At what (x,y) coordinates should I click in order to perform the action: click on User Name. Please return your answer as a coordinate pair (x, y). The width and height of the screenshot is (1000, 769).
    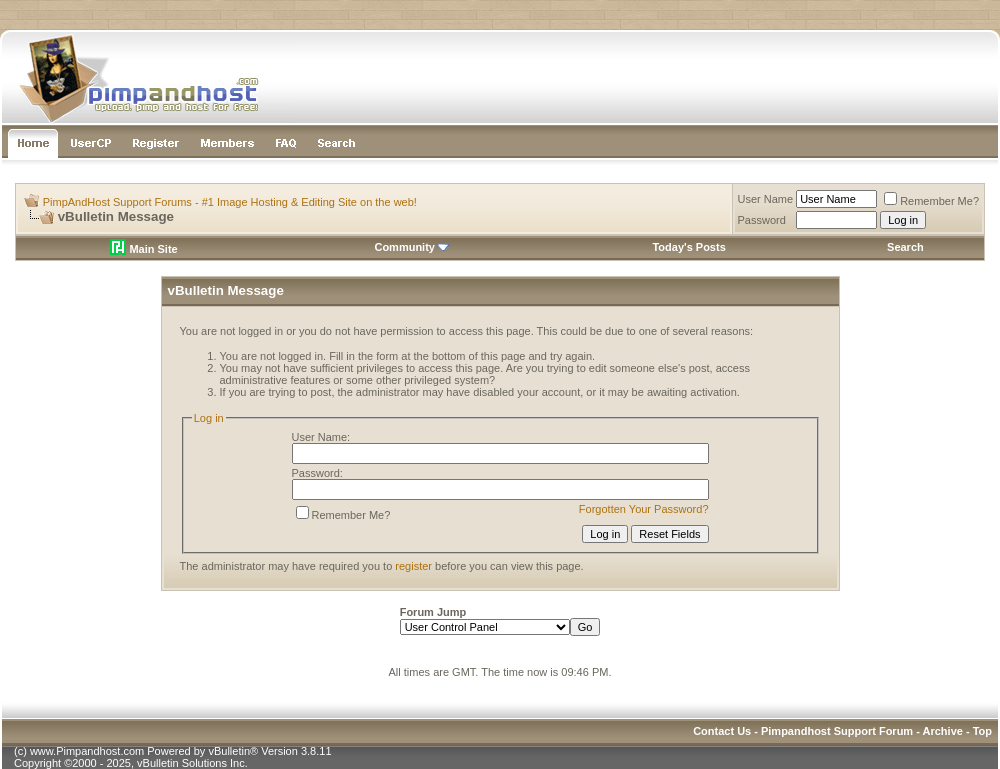
    Looking at the image, I should click on (766, 199).